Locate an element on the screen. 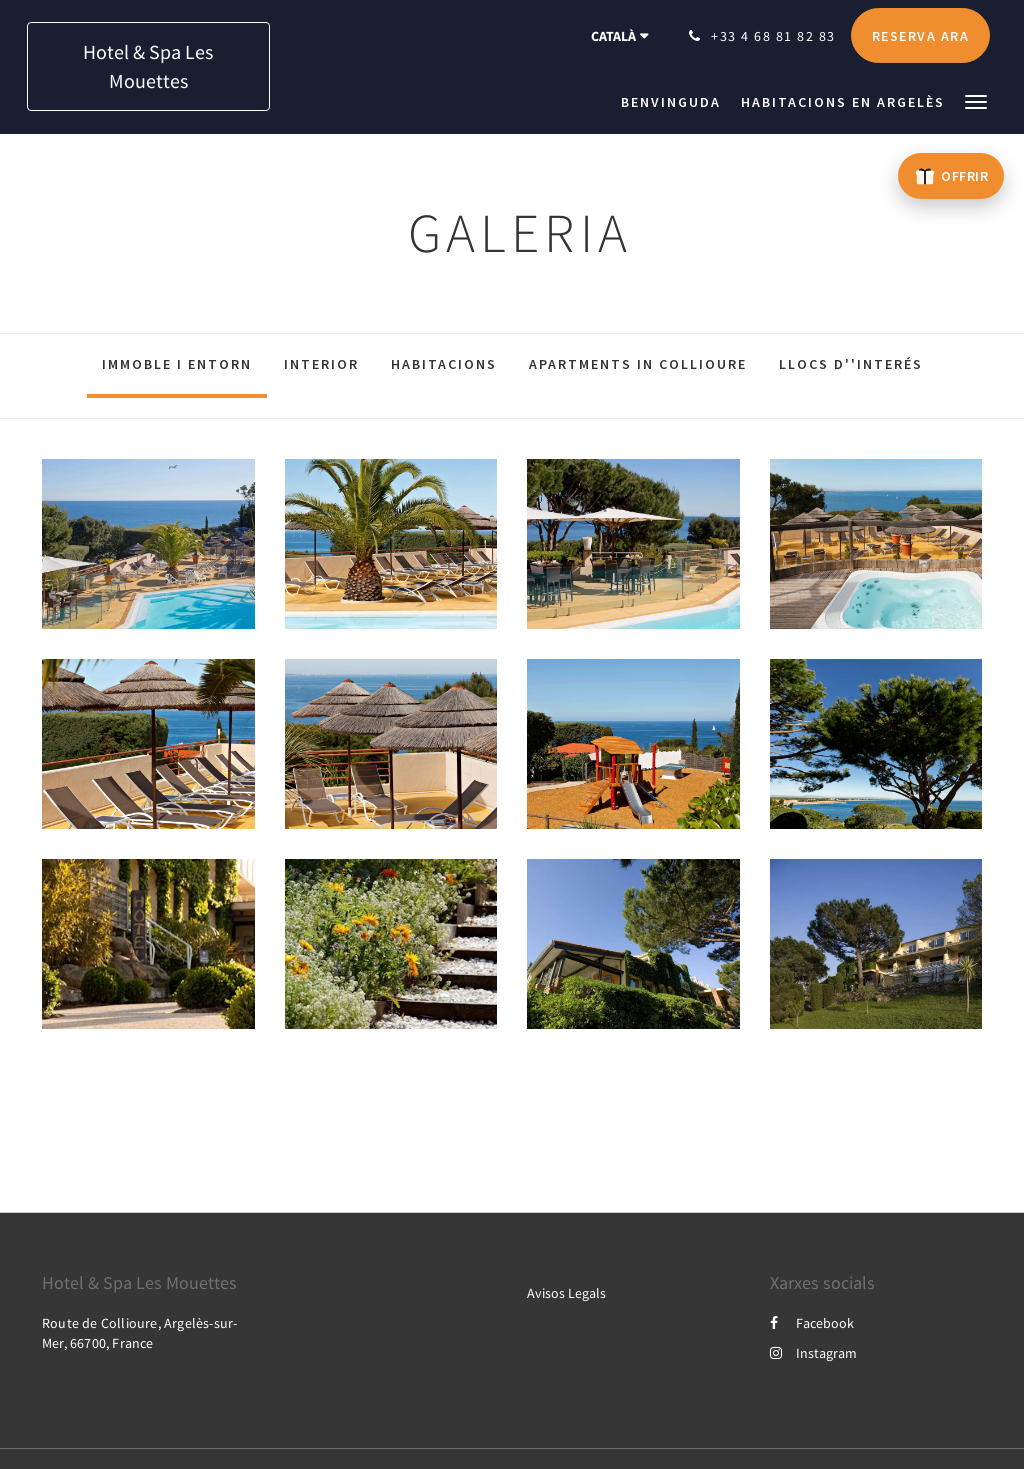 The width and height of the screenshot is (1024, 1469). [menuitem] is located at coordinates (676, 102).